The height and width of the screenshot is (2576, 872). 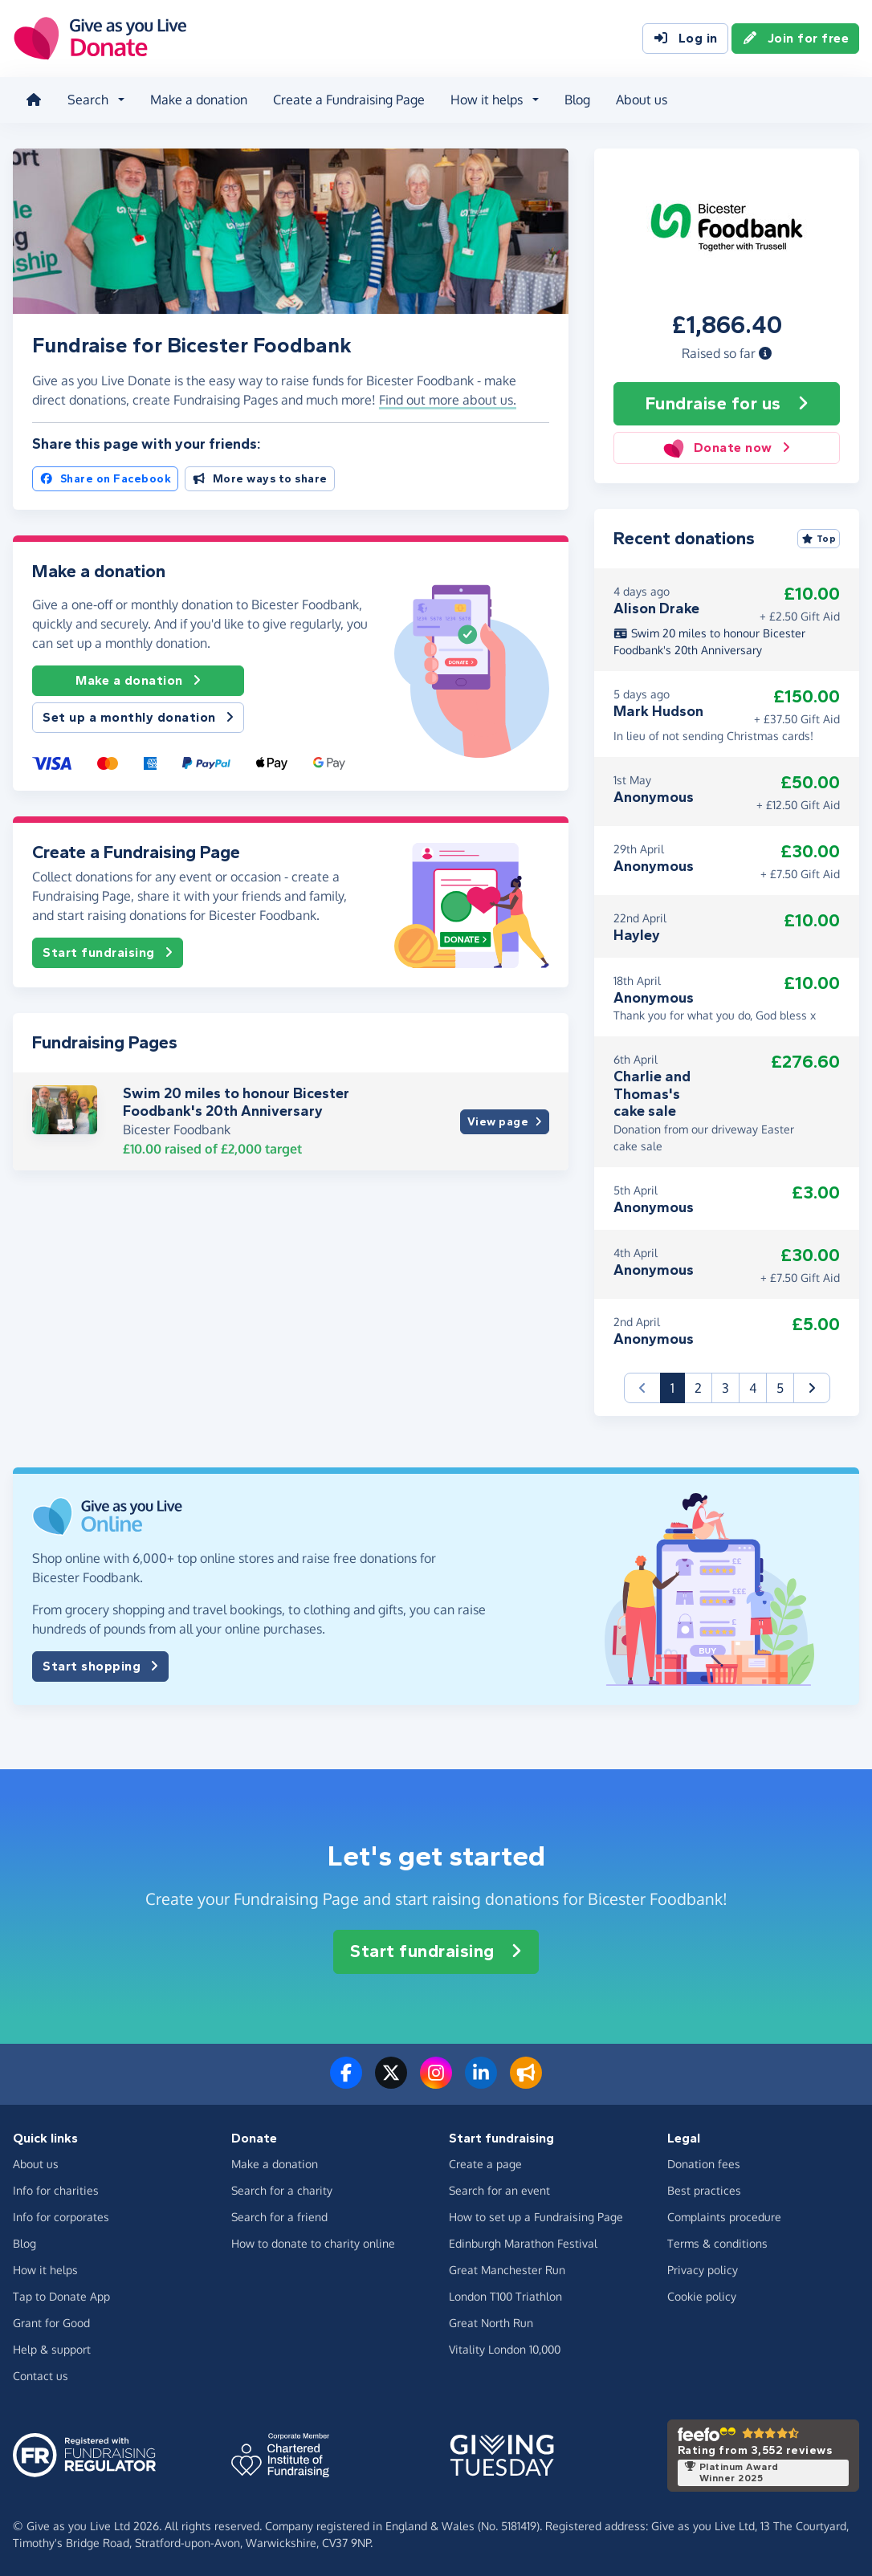 What do you see at coordinates (281, 2189) in the screenshot?
I see `Search for a charity` at bounding box center [281, 2189].